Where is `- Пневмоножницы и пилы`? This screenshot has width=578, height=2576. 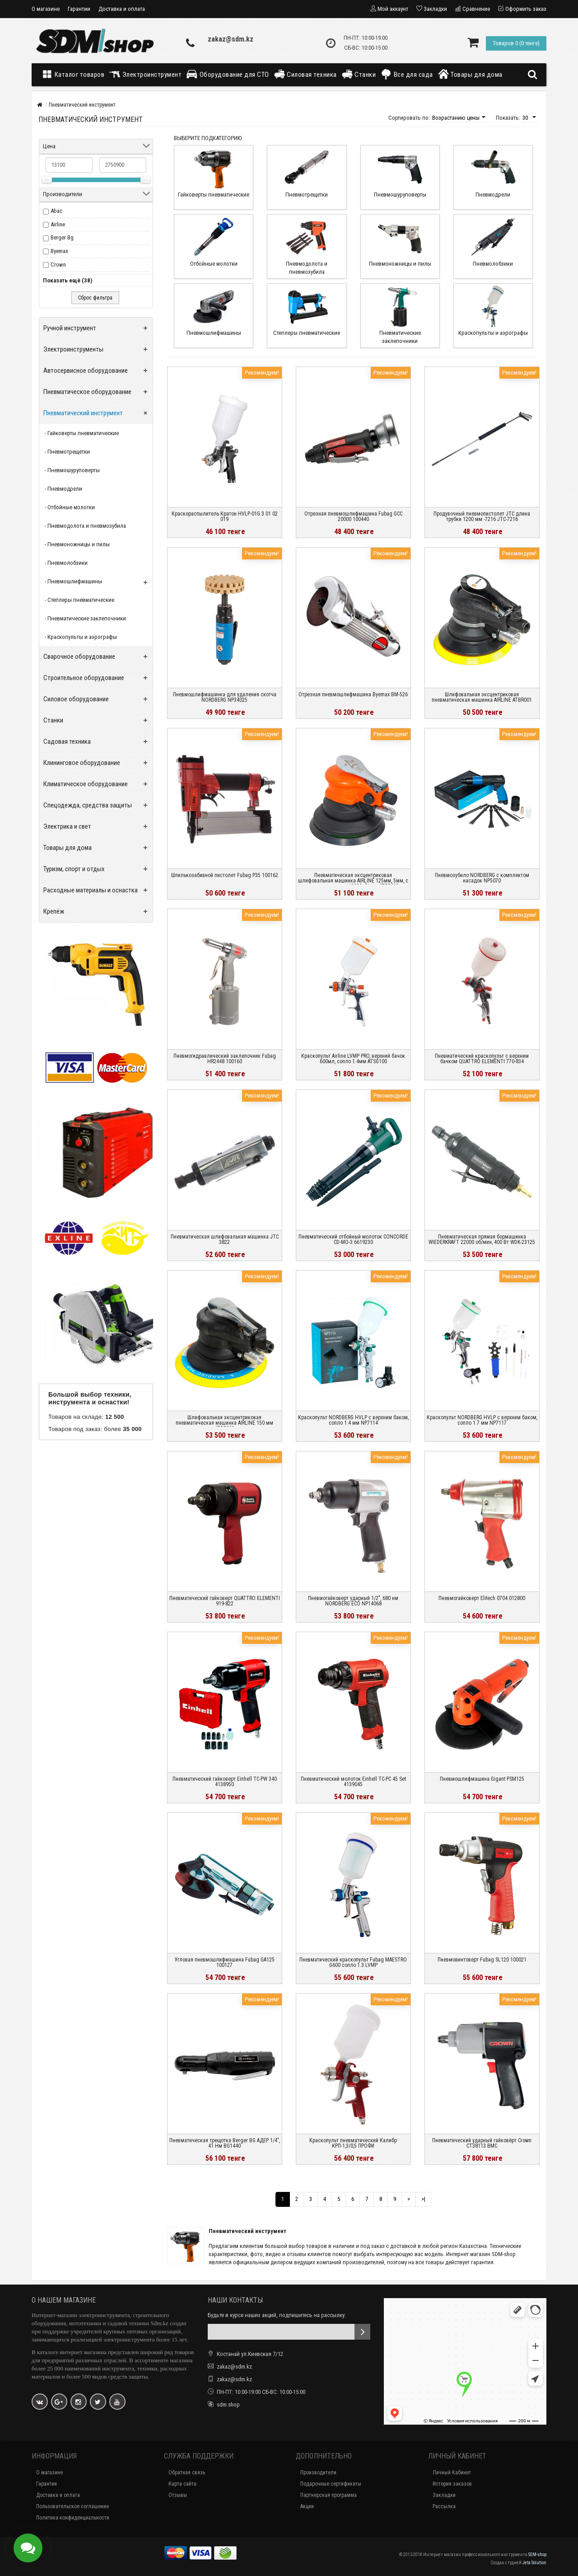
- Пневмоножницы и пилы is located at coordinates (77, 544).